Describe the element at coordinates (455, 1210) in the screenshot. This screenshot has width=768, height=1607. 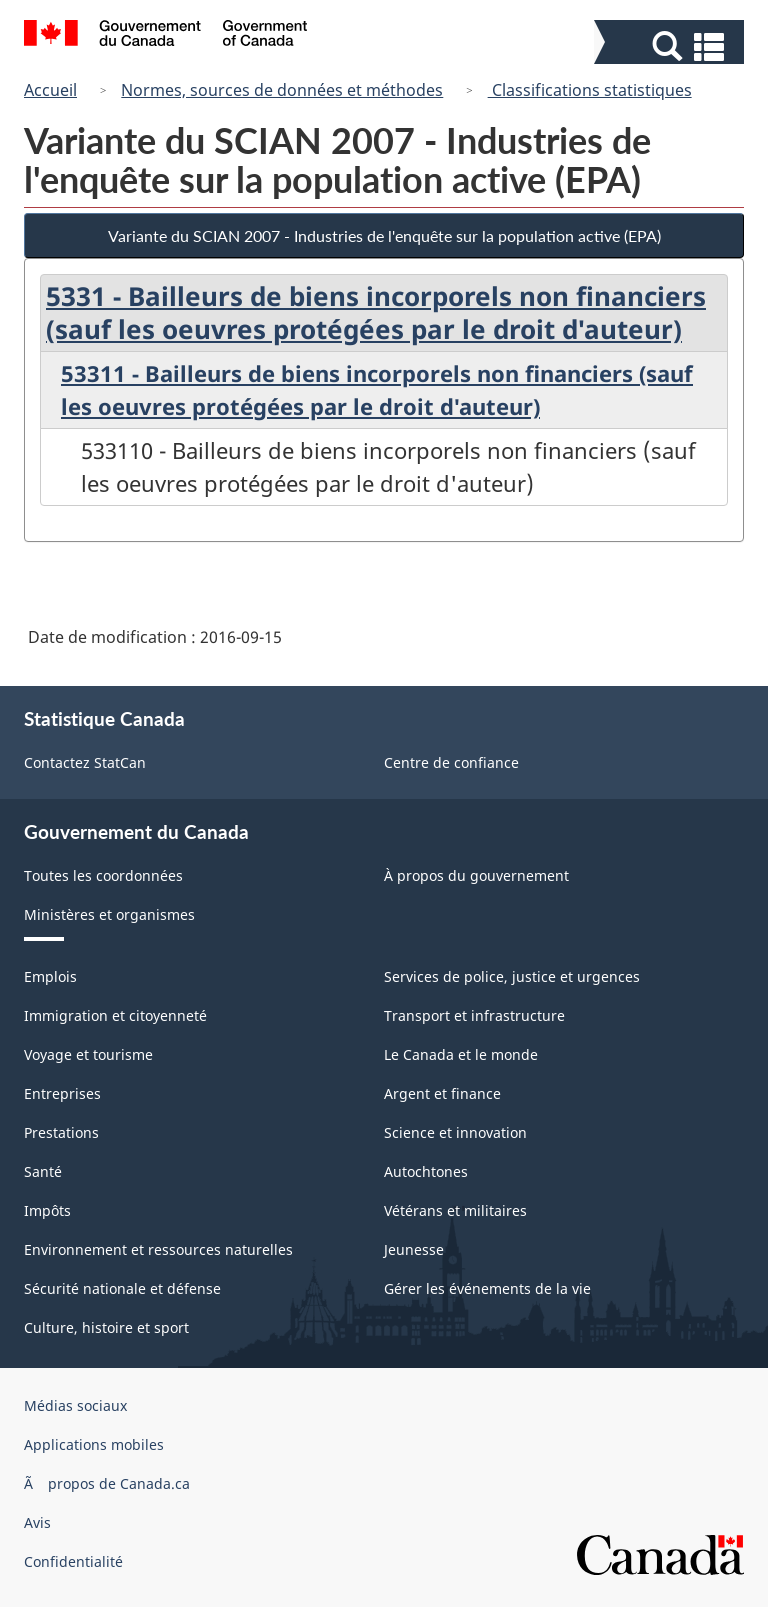
I see `Vétérans et militaires` at that location.